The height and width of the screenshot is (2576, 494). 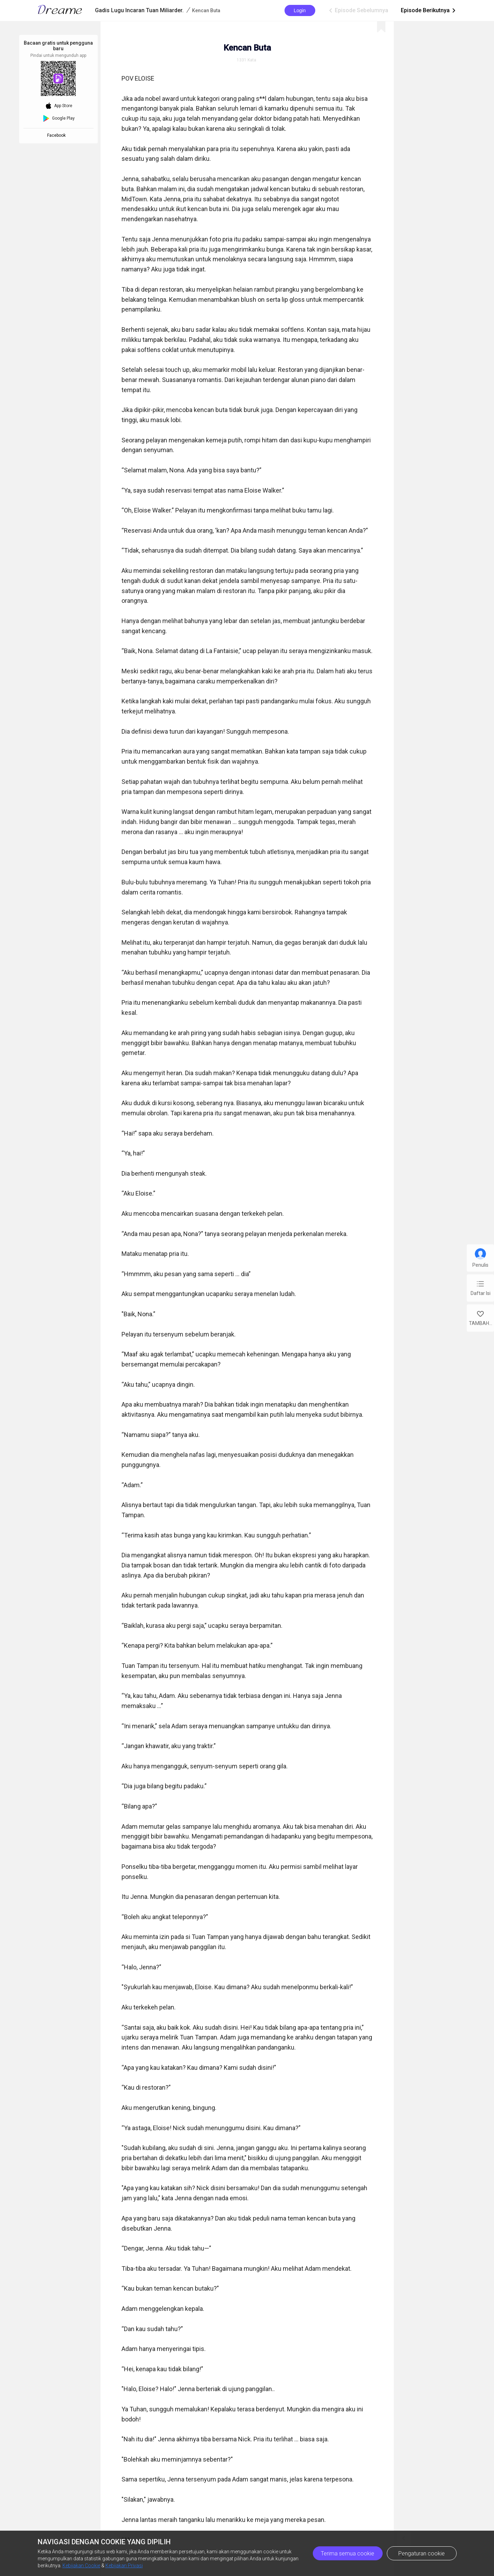 I want to click on Pengaturan cookie, so click(x=421, y=2553).